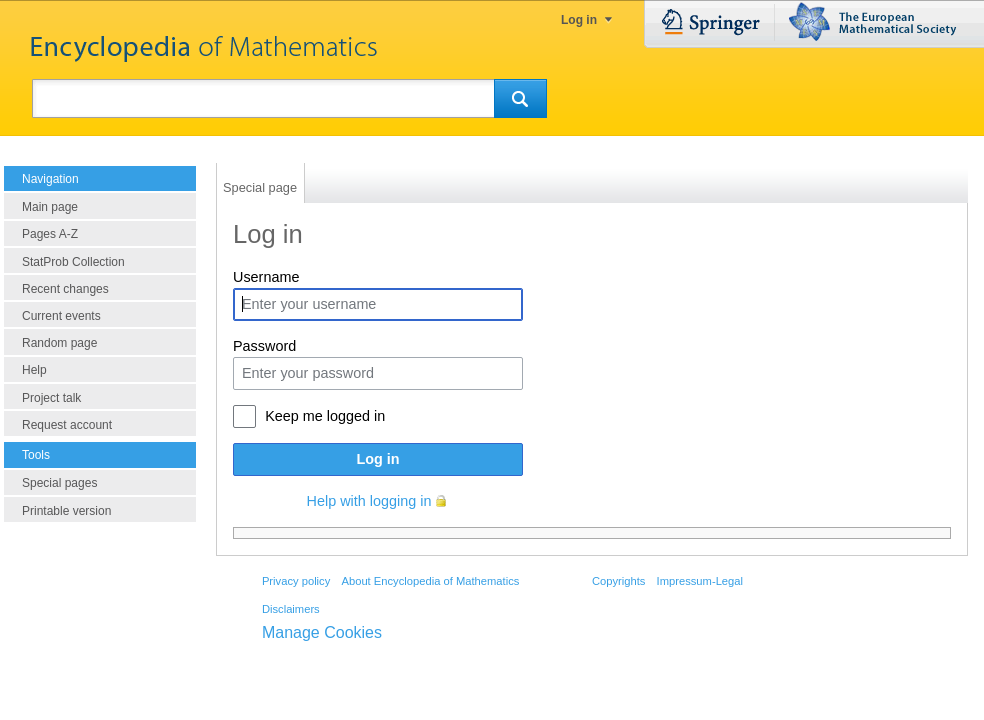 The height and width of the screenshot is (720, 984). I want to click on Copyrights, so click(618, 581).